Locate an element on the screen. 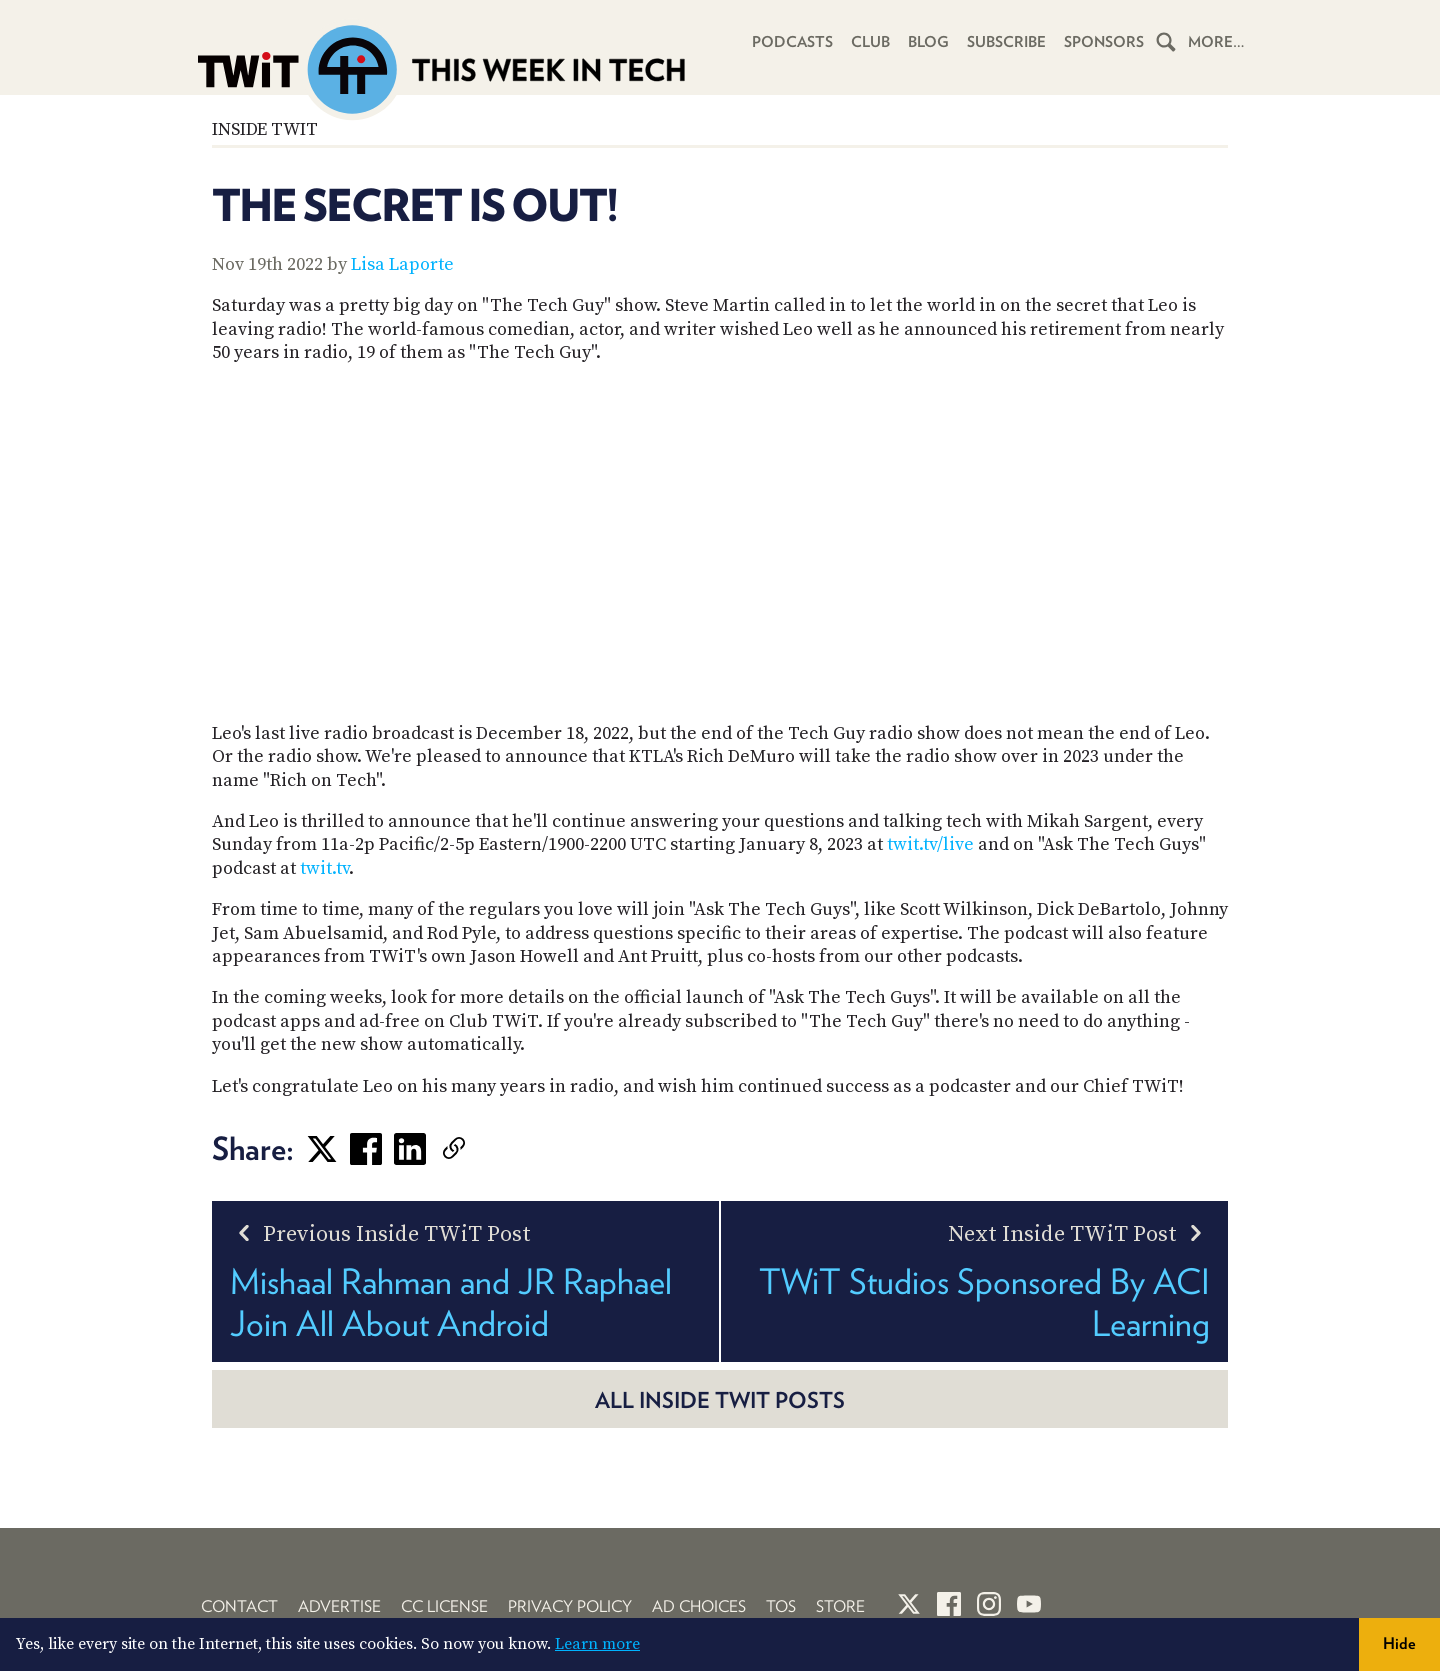 The height and width of the screenshot is (1671, 1440). Club is located at coordinates (870, 42).